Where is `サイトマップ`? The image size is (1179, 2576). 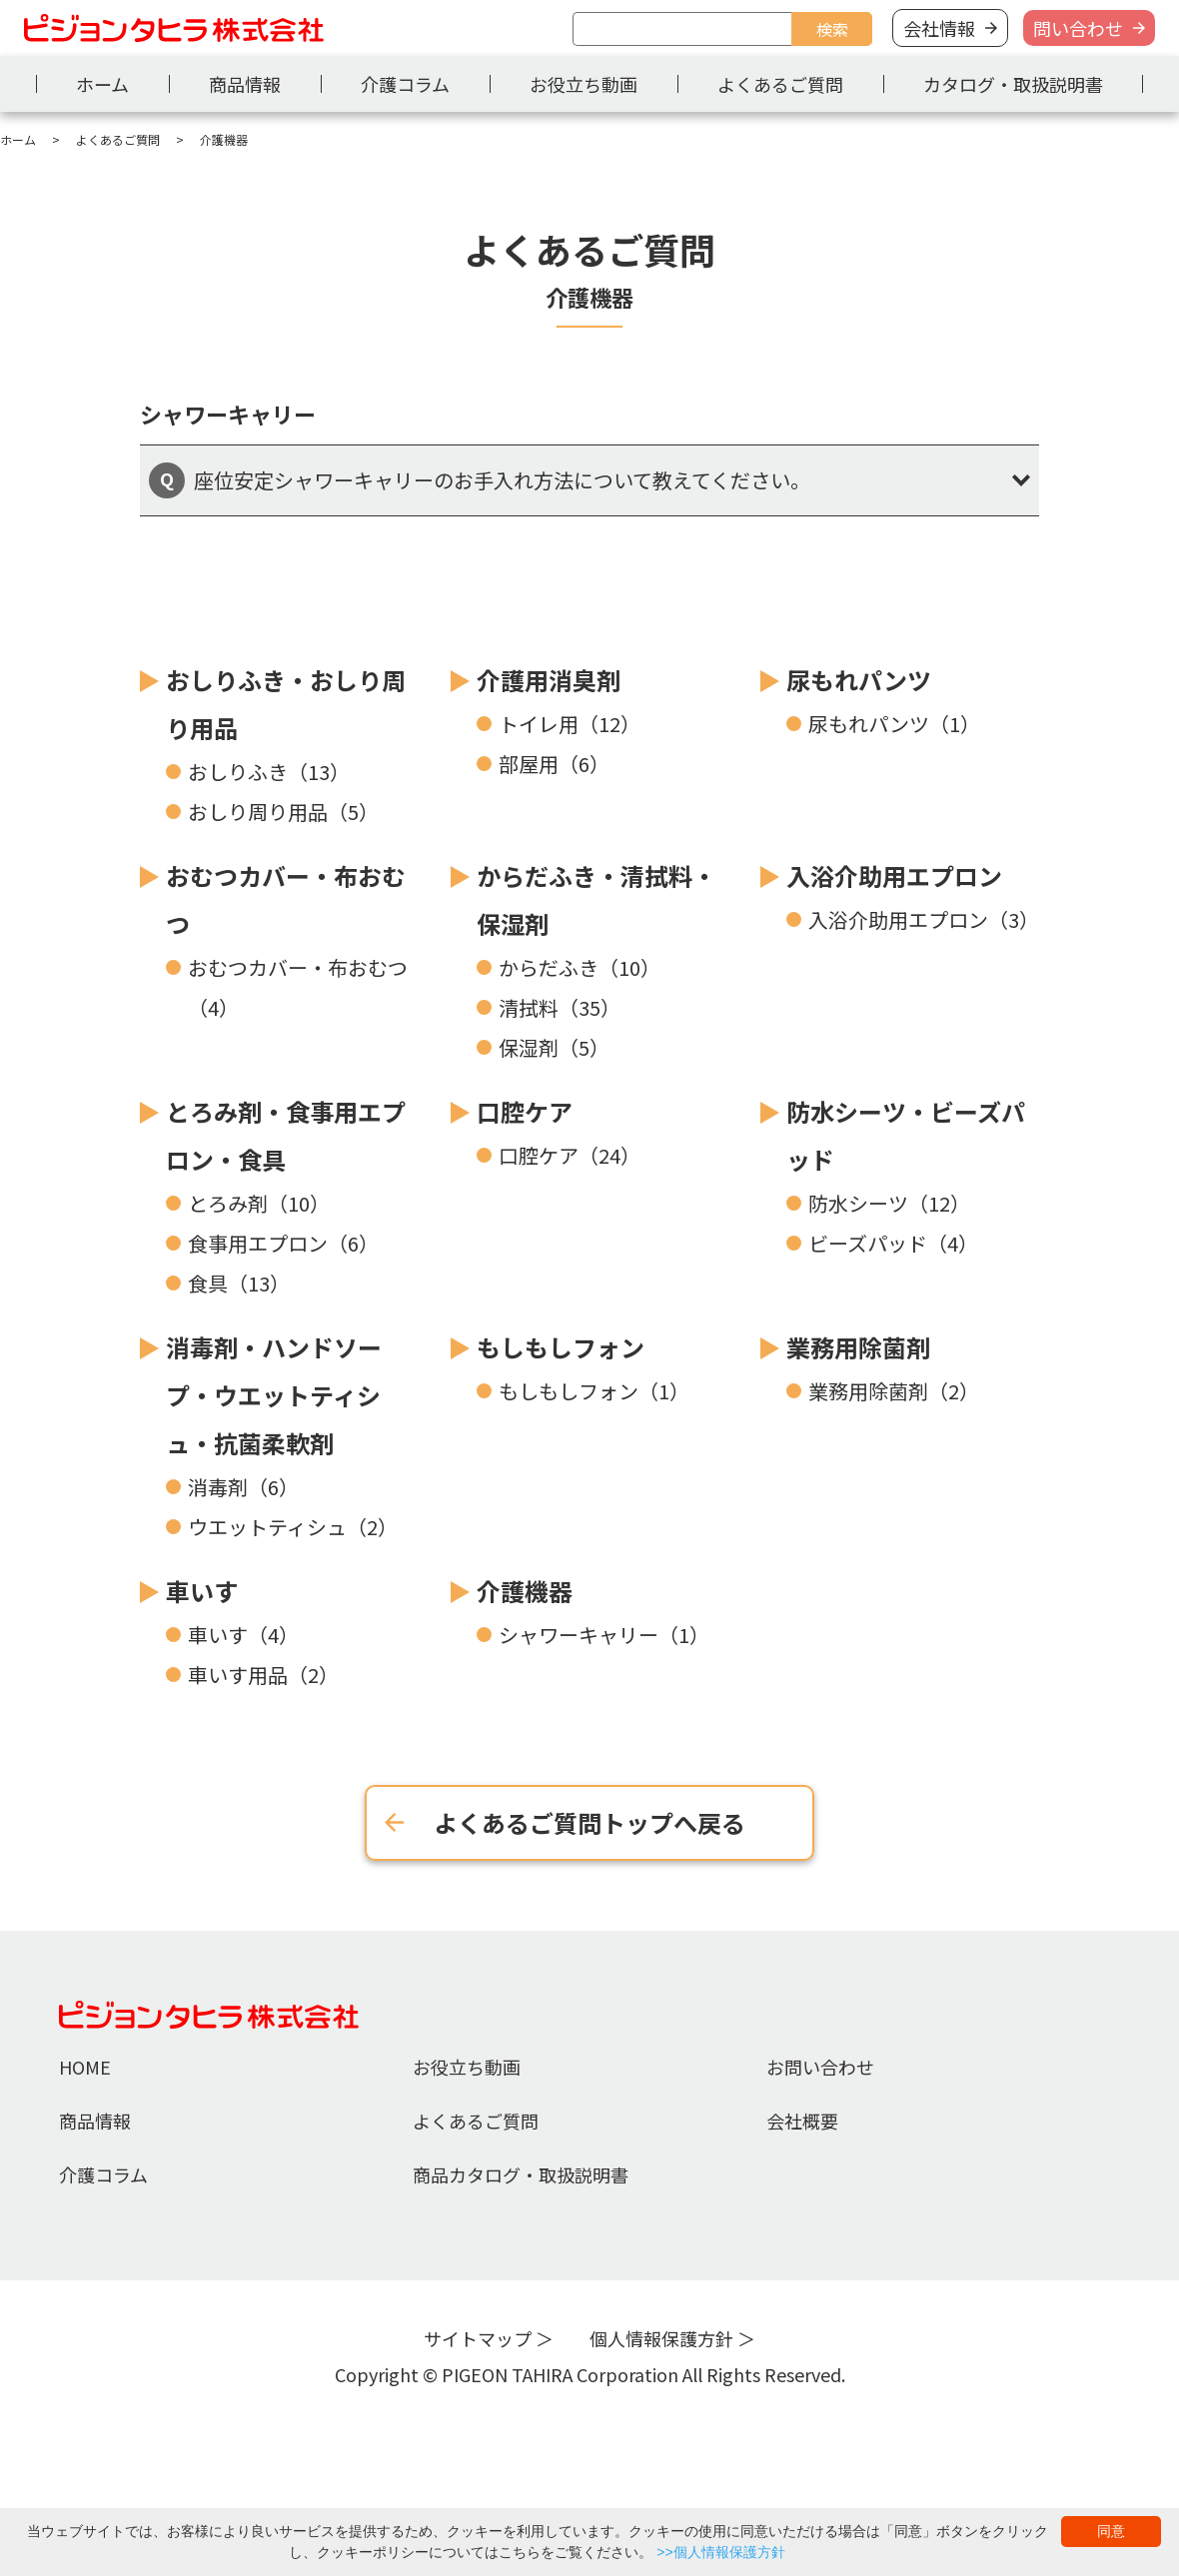
サイトマップ is located at coordinates (478, 2338).